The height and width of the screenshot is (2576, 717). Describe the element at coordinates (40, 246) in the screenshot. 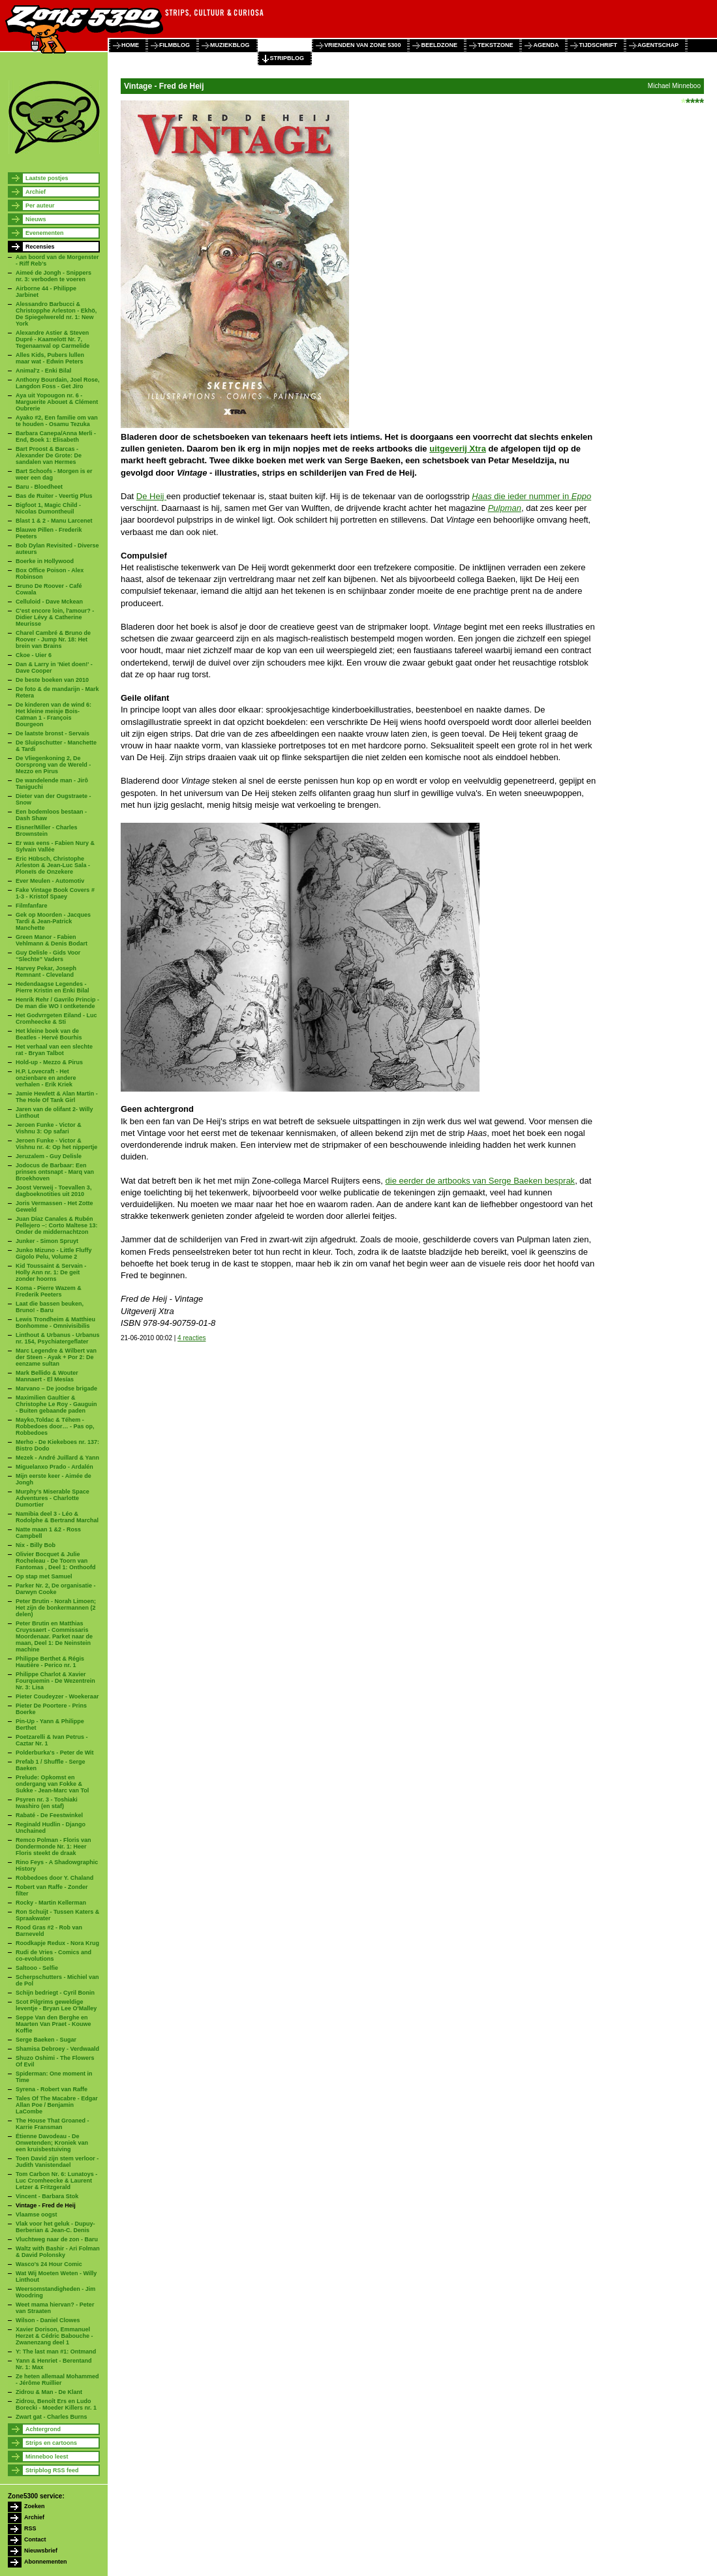

I see `Recensies` at that location.